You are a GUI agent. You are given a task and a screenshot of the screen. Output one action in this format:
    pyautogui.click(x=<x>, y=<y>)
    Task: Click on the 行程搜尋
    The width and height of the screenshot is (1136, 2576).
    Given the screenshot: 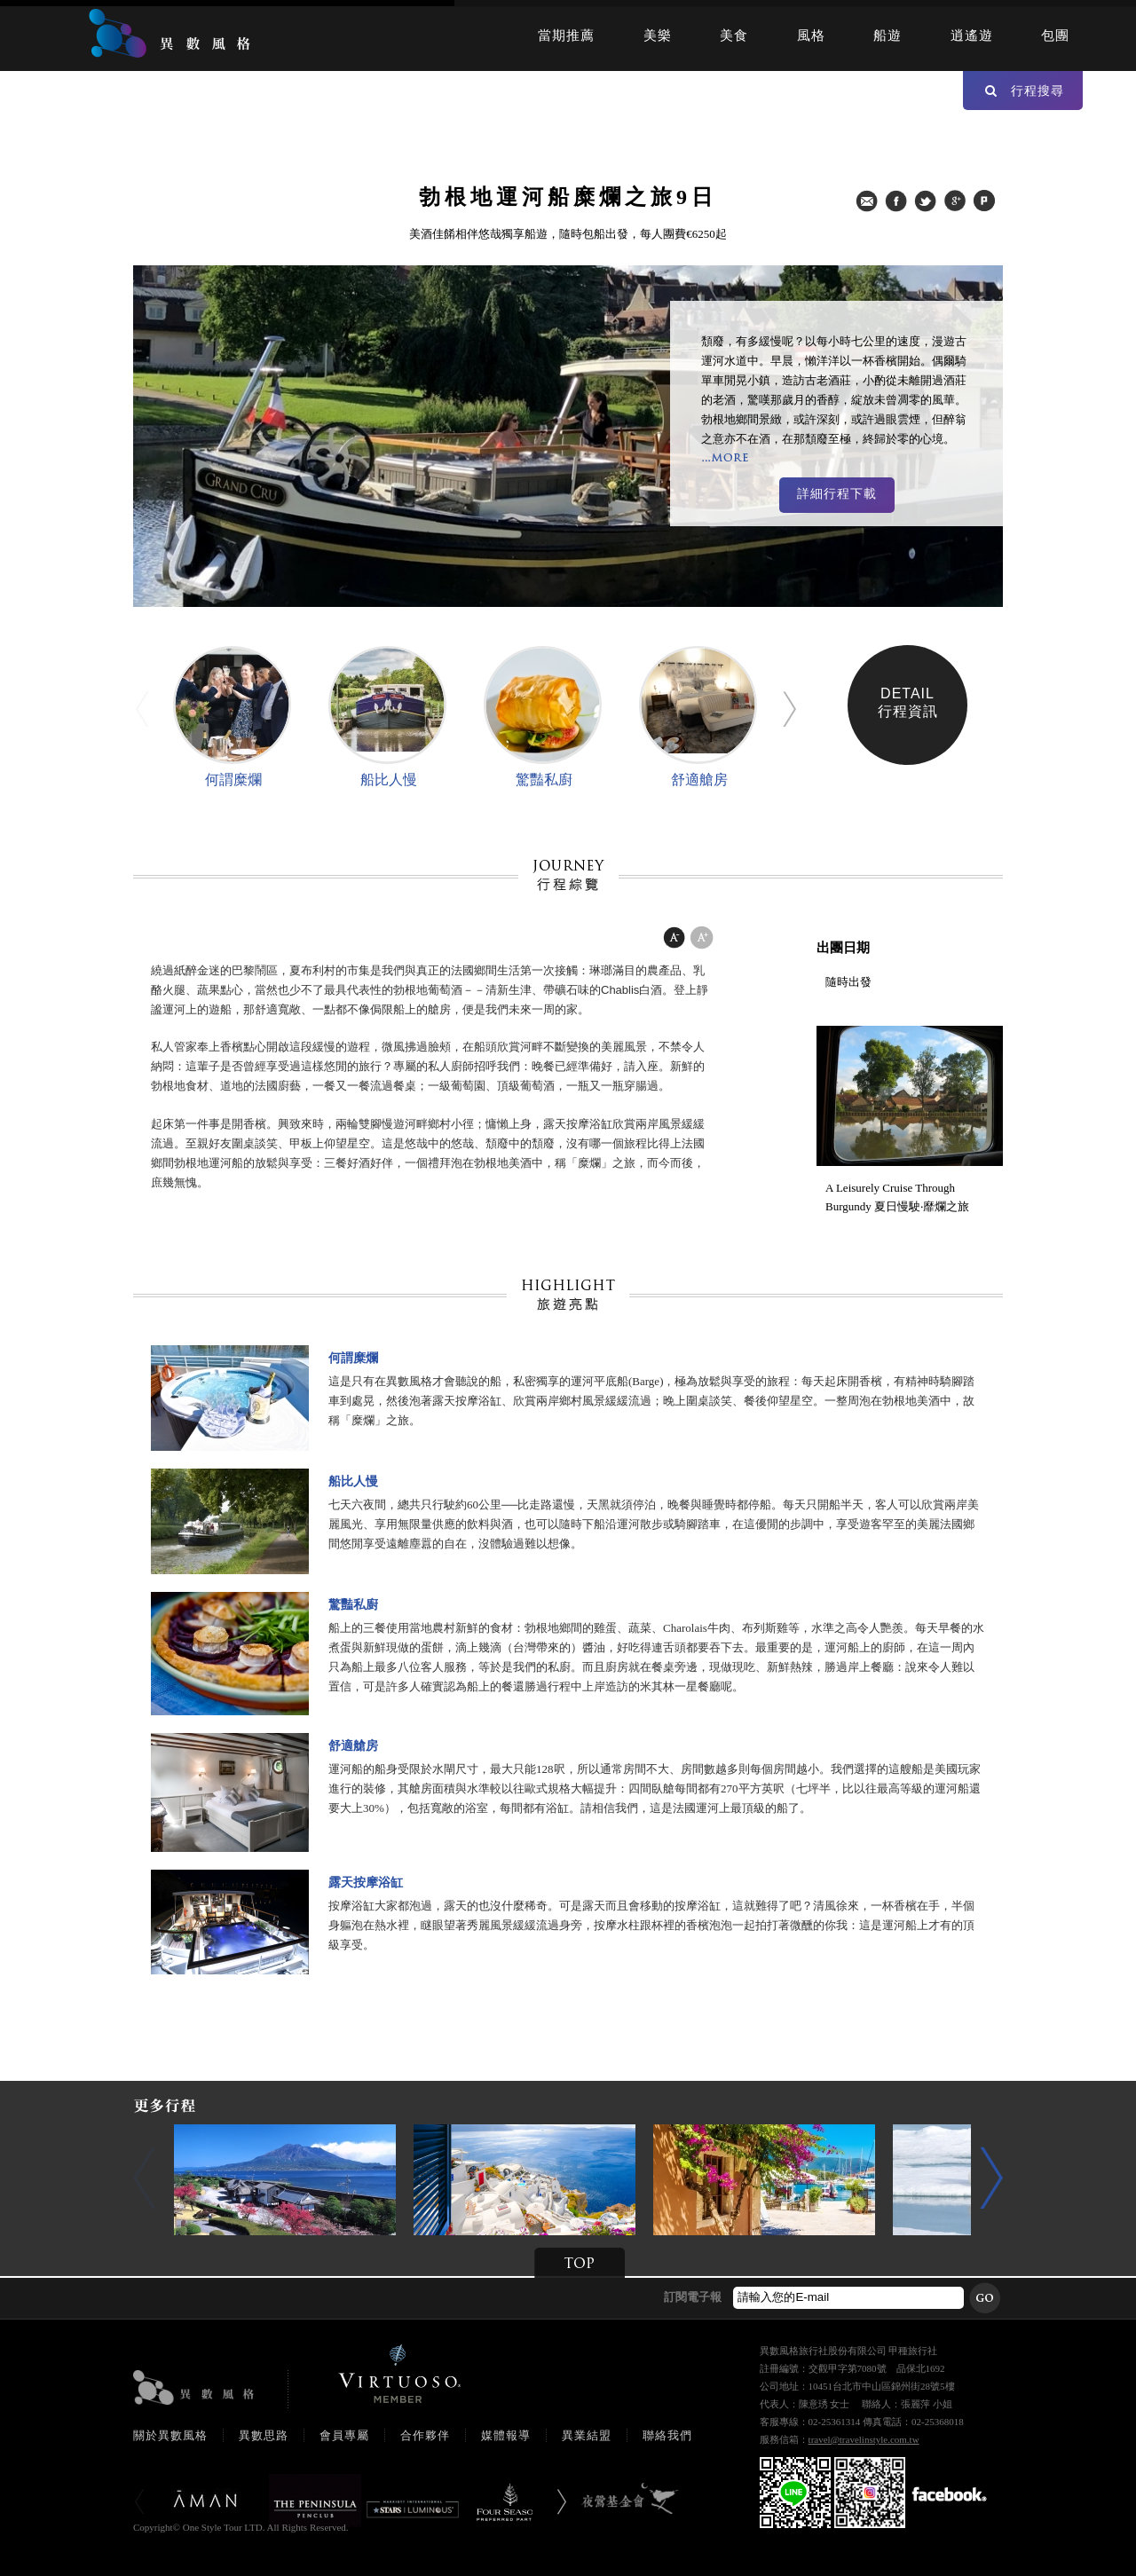 What is the action you would take?
    pyautogui.click(x=1024, y=90)
    